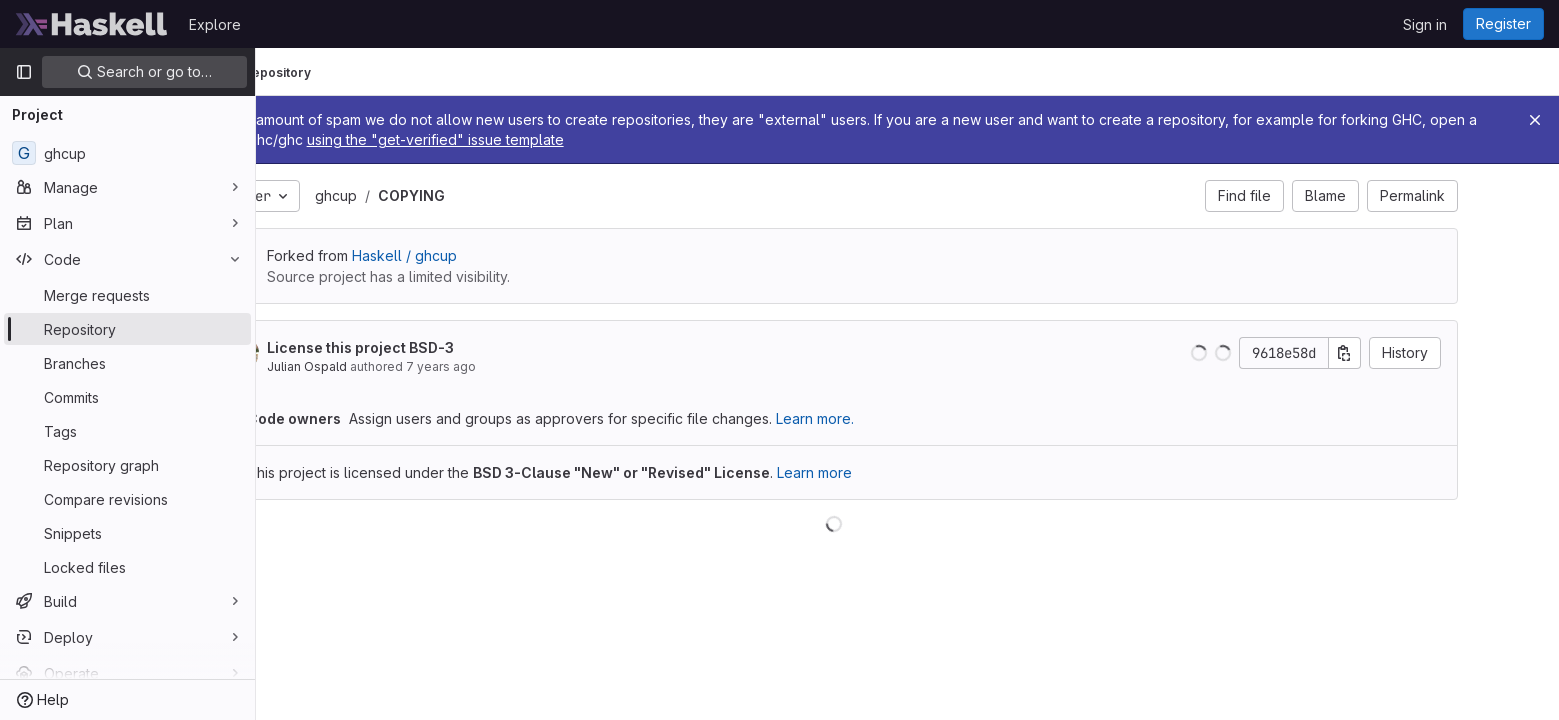 This screenshot has height=720, width=1559. What do you see at coordinates (127, 153) in the screenshot?
I see `[ghcup]` at bounding box center [127, 153].